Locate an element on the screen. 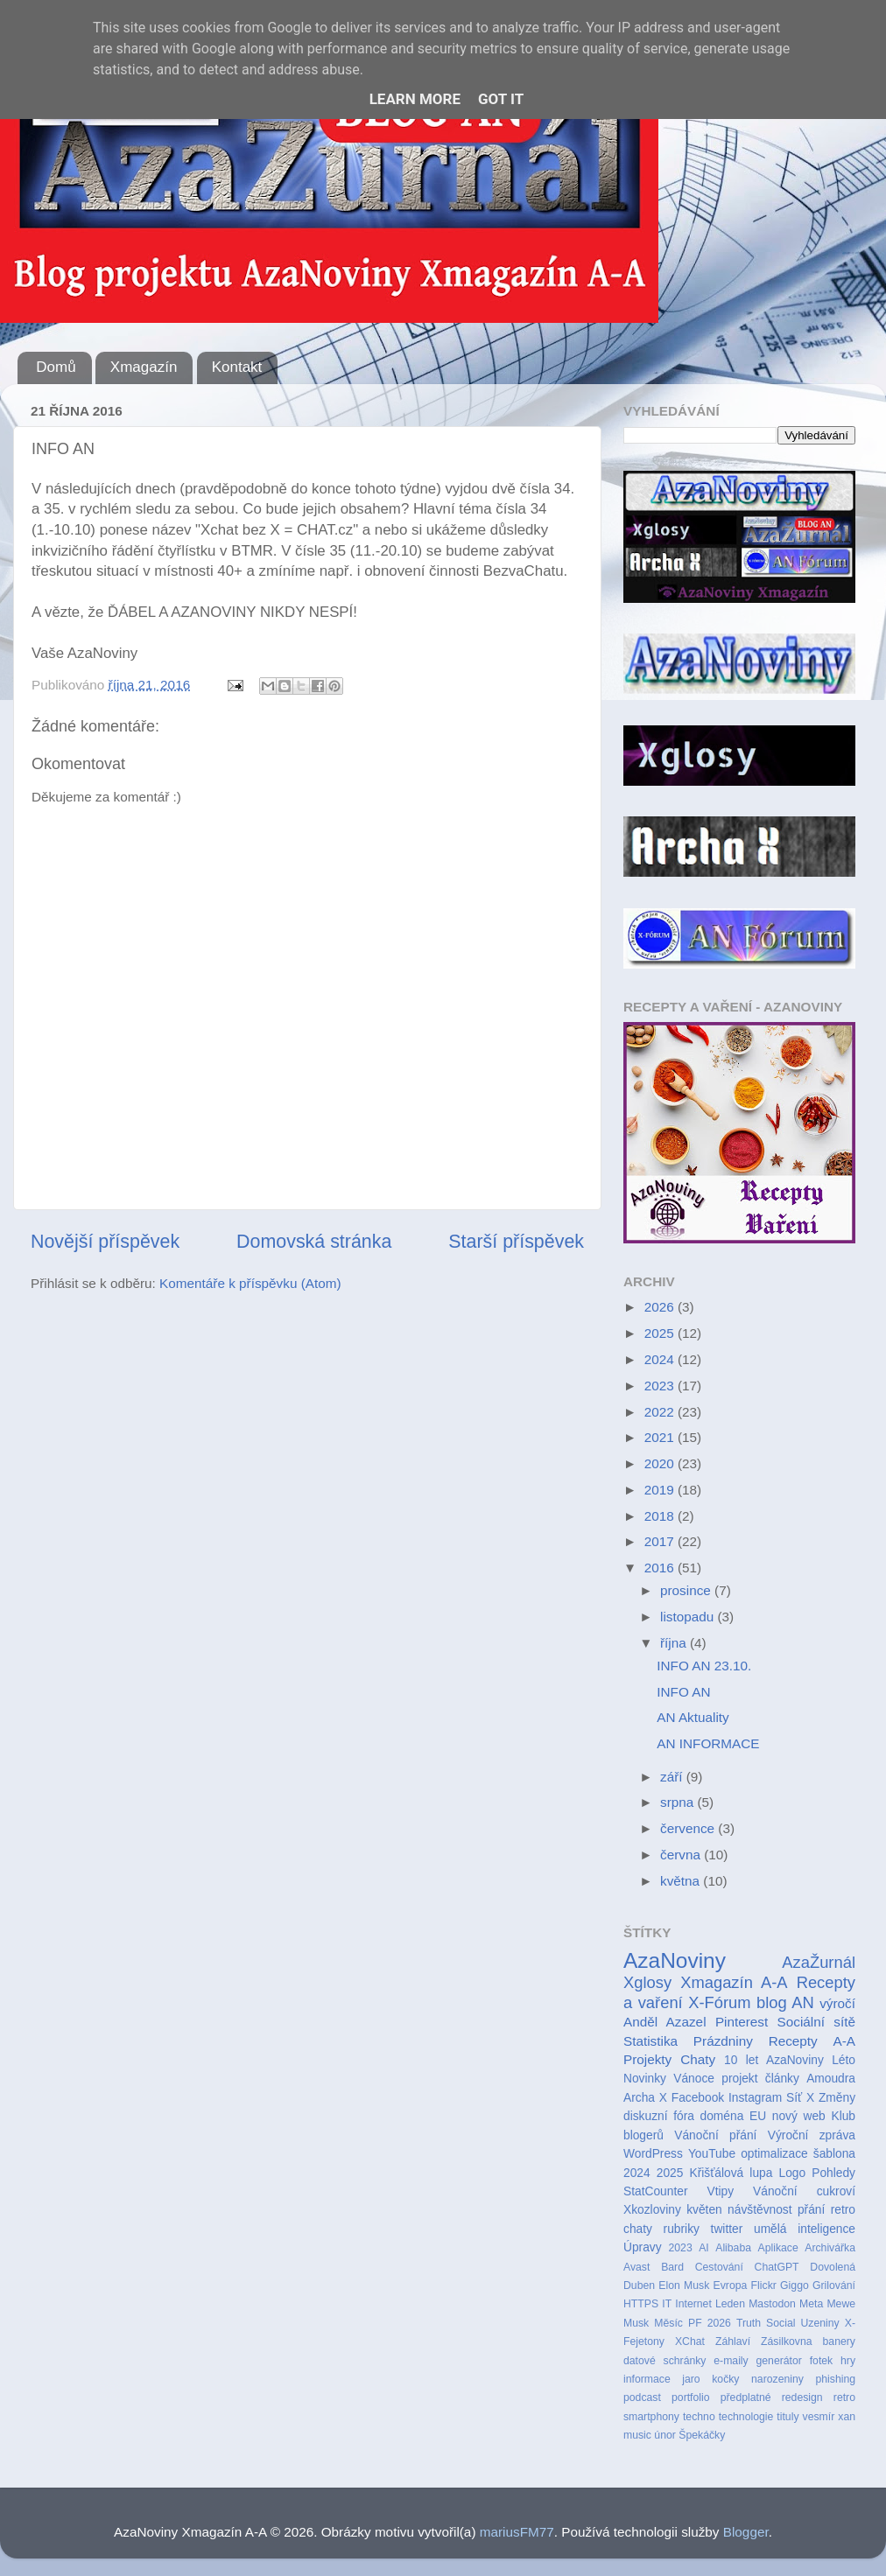  vesmír is located at coordinates (819, 2417).